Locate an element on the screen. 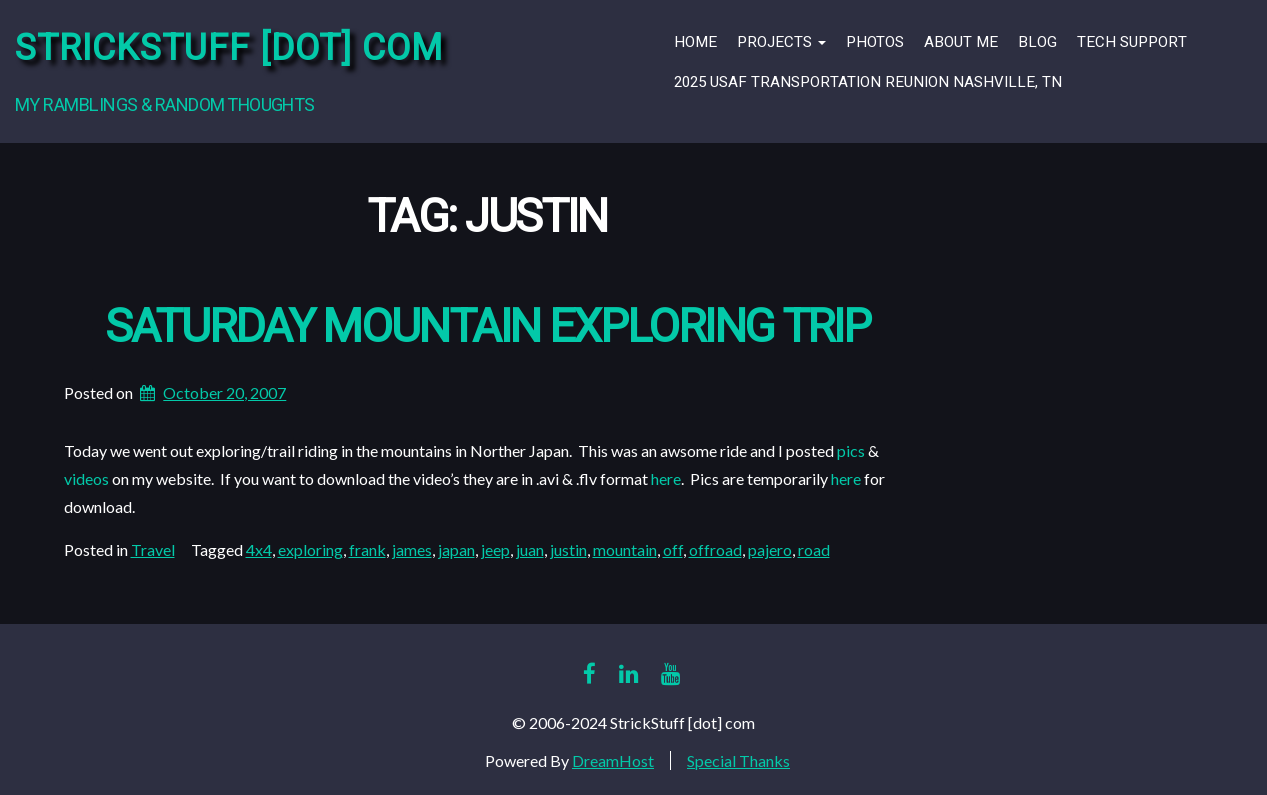  Travel is located at coordinates (153, 549).